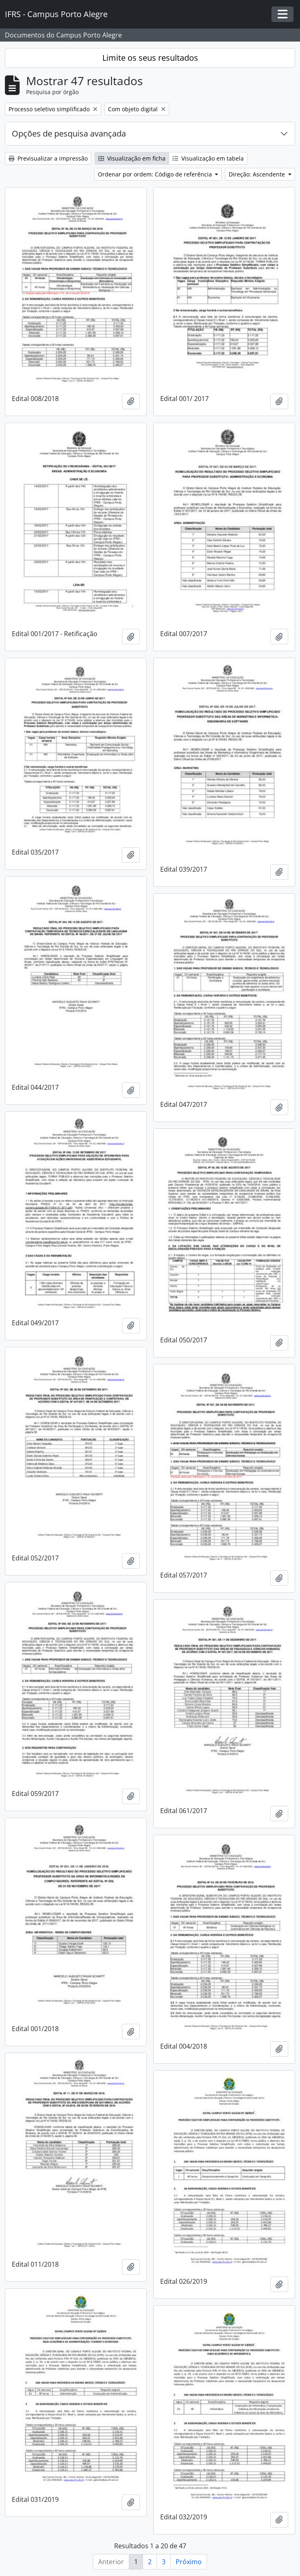  What do you see at coordinates (48, 158) in the screenshot?
I see `Previsualizar a impressão` at bounding box center [48, 158].